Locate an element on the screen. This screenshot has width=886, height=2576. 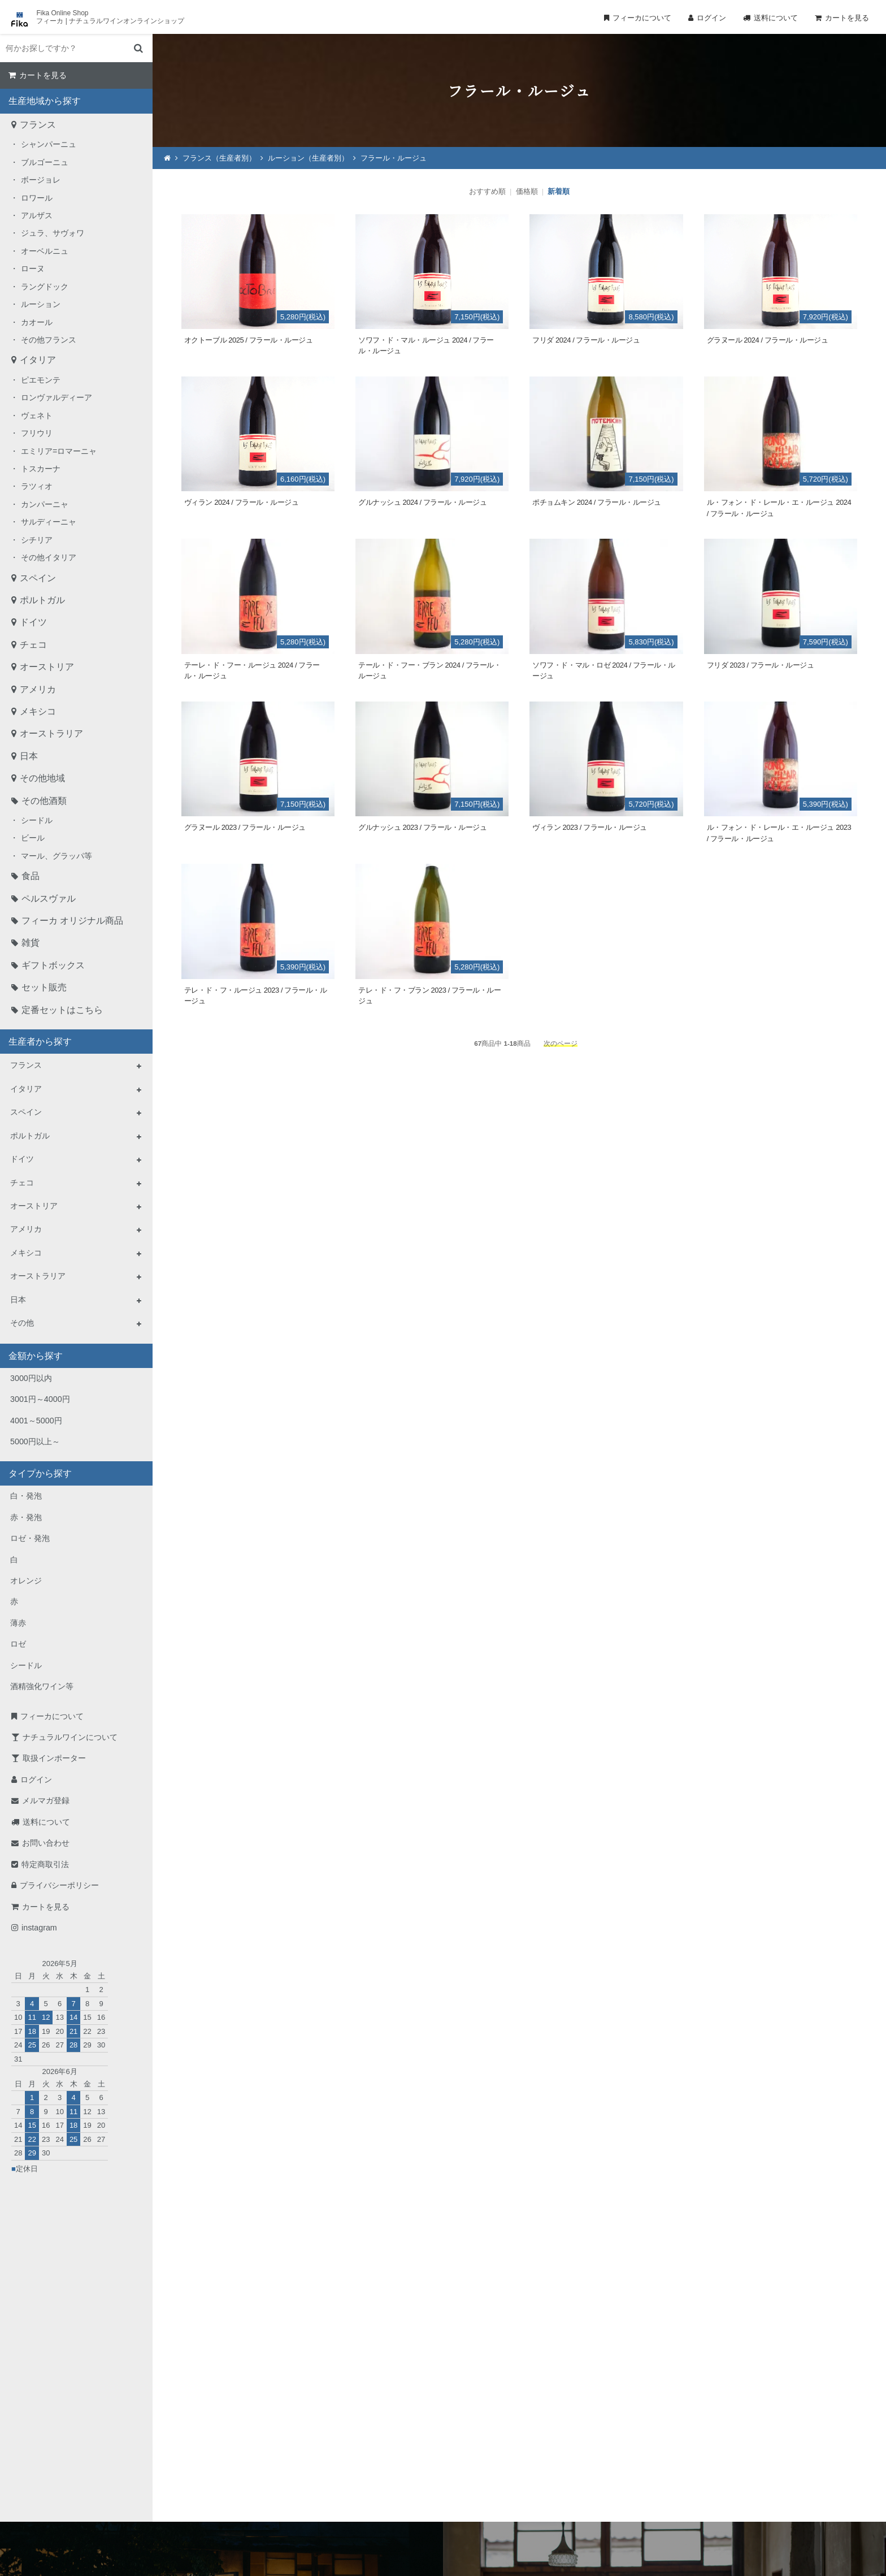
マール、グラッパ等 is located at coordinates (56, 855).